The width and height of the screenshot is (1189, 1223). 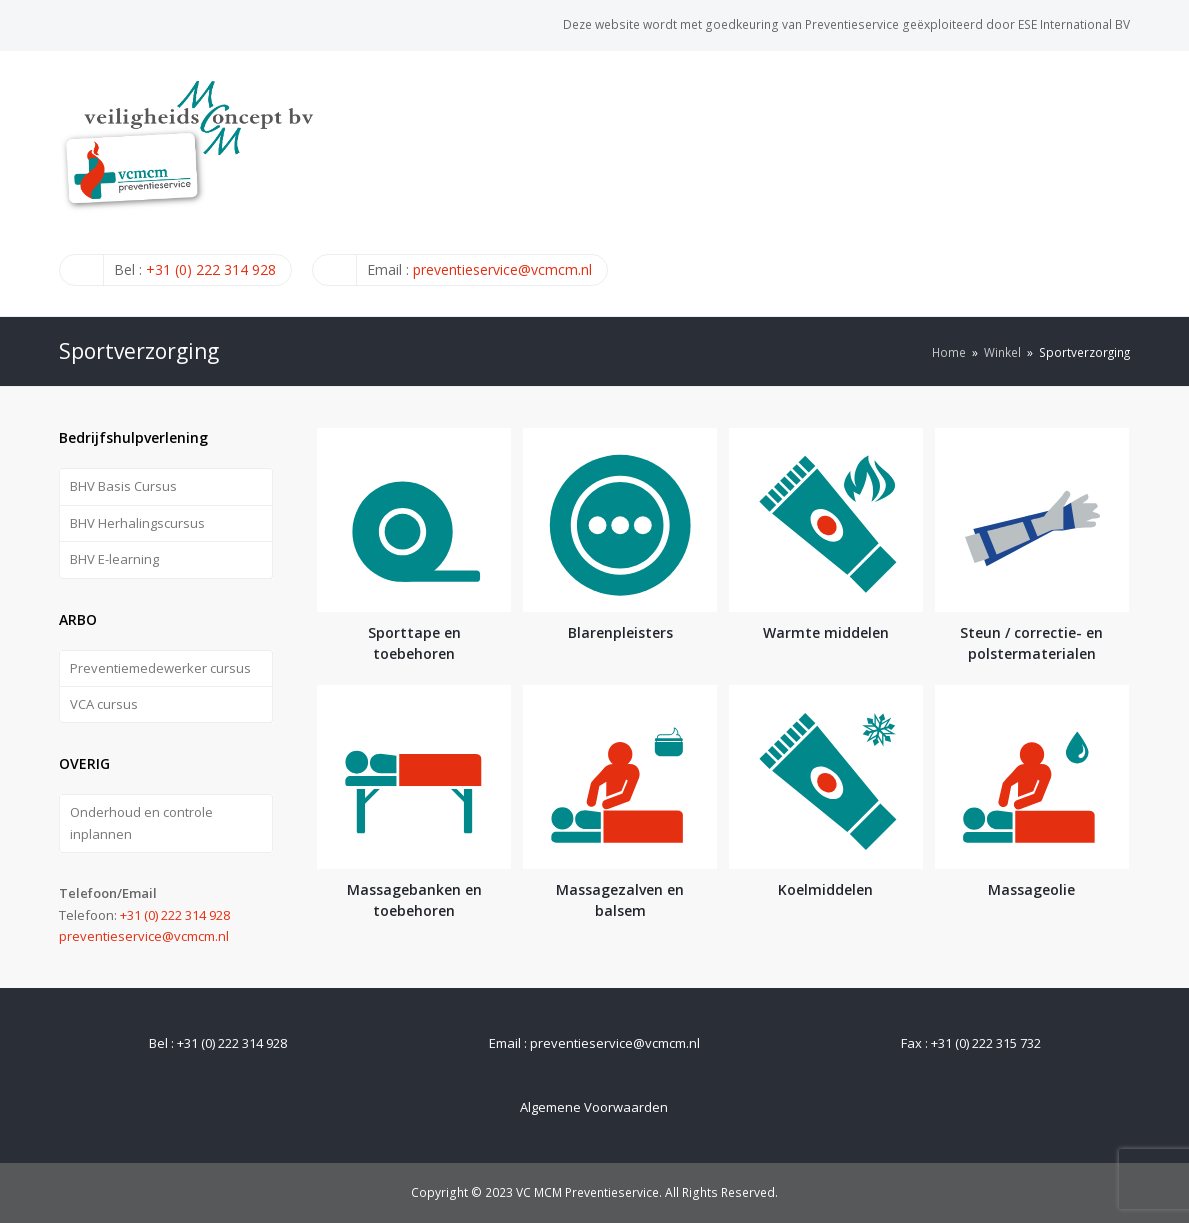 What do you see at coordinates (137, 523) in the screenshot?
I see `BHV Herhalingscursus` at bounding box center [137, 523].